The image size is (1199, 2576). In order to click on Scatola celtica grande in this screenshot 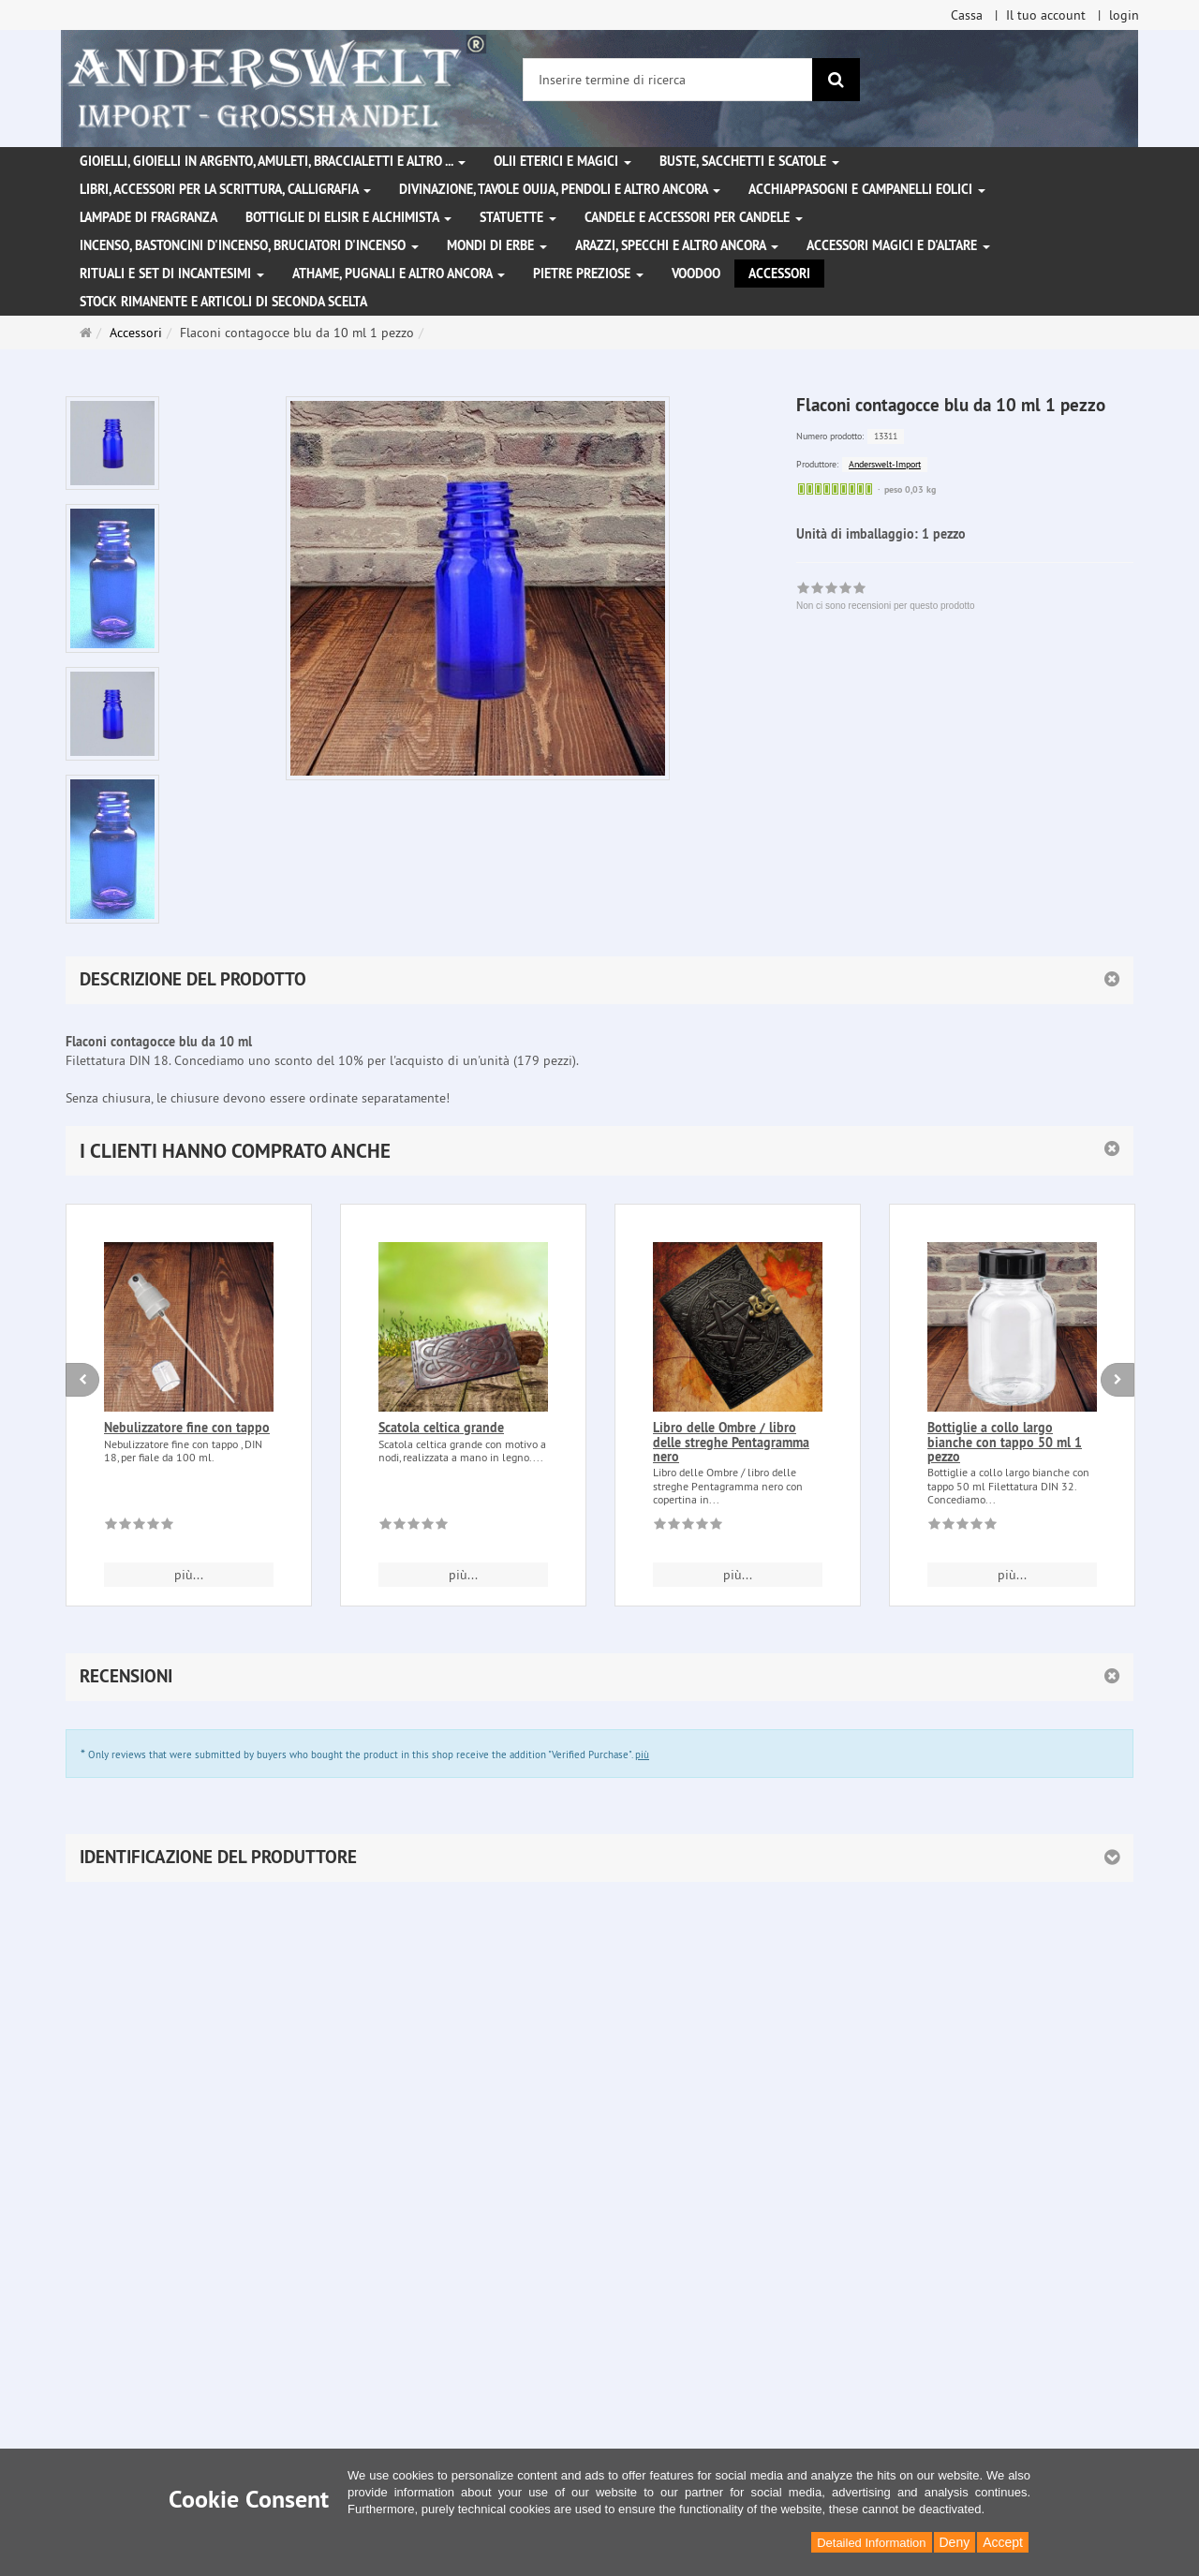, I will do `click(441, 1427)`.